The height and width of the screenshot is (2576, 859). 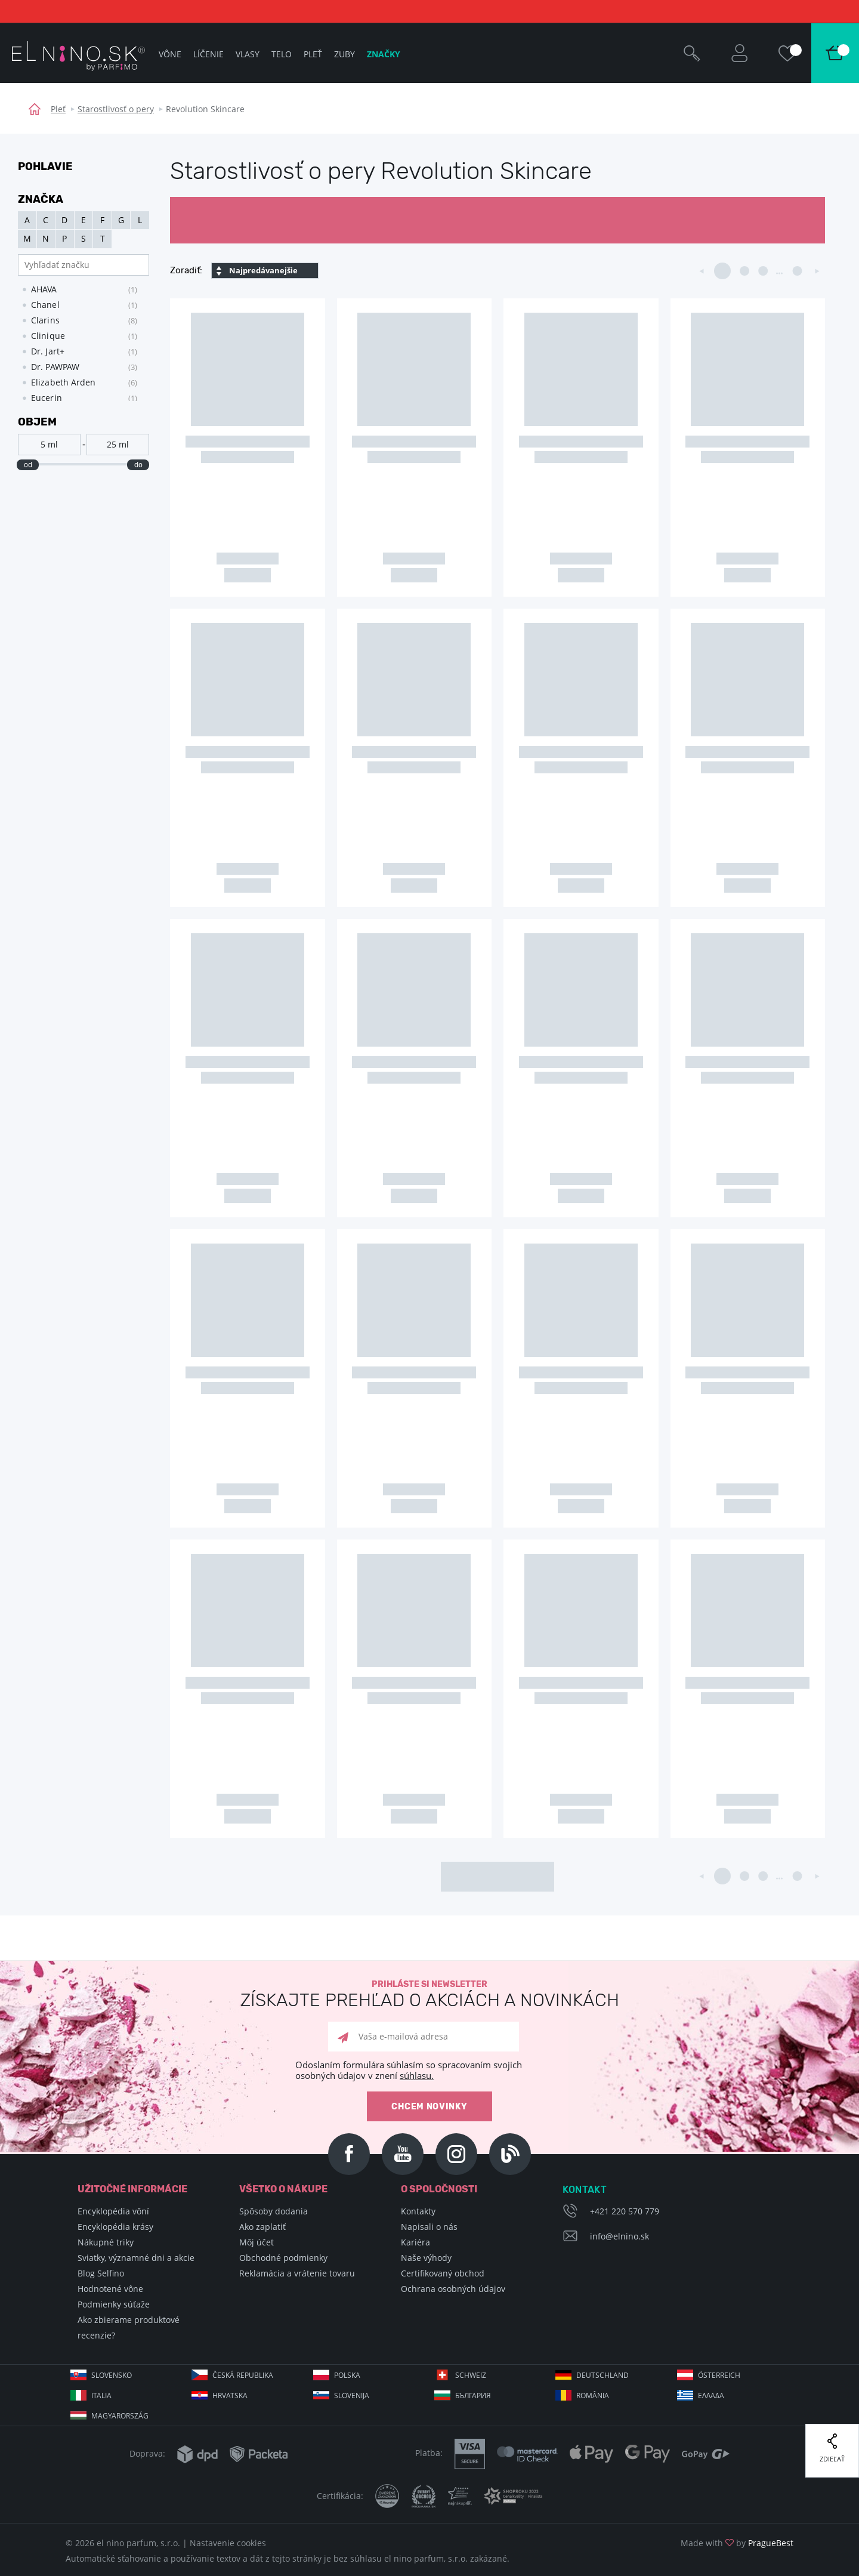 I want to click on Pleť, so click(x=58, y=109).